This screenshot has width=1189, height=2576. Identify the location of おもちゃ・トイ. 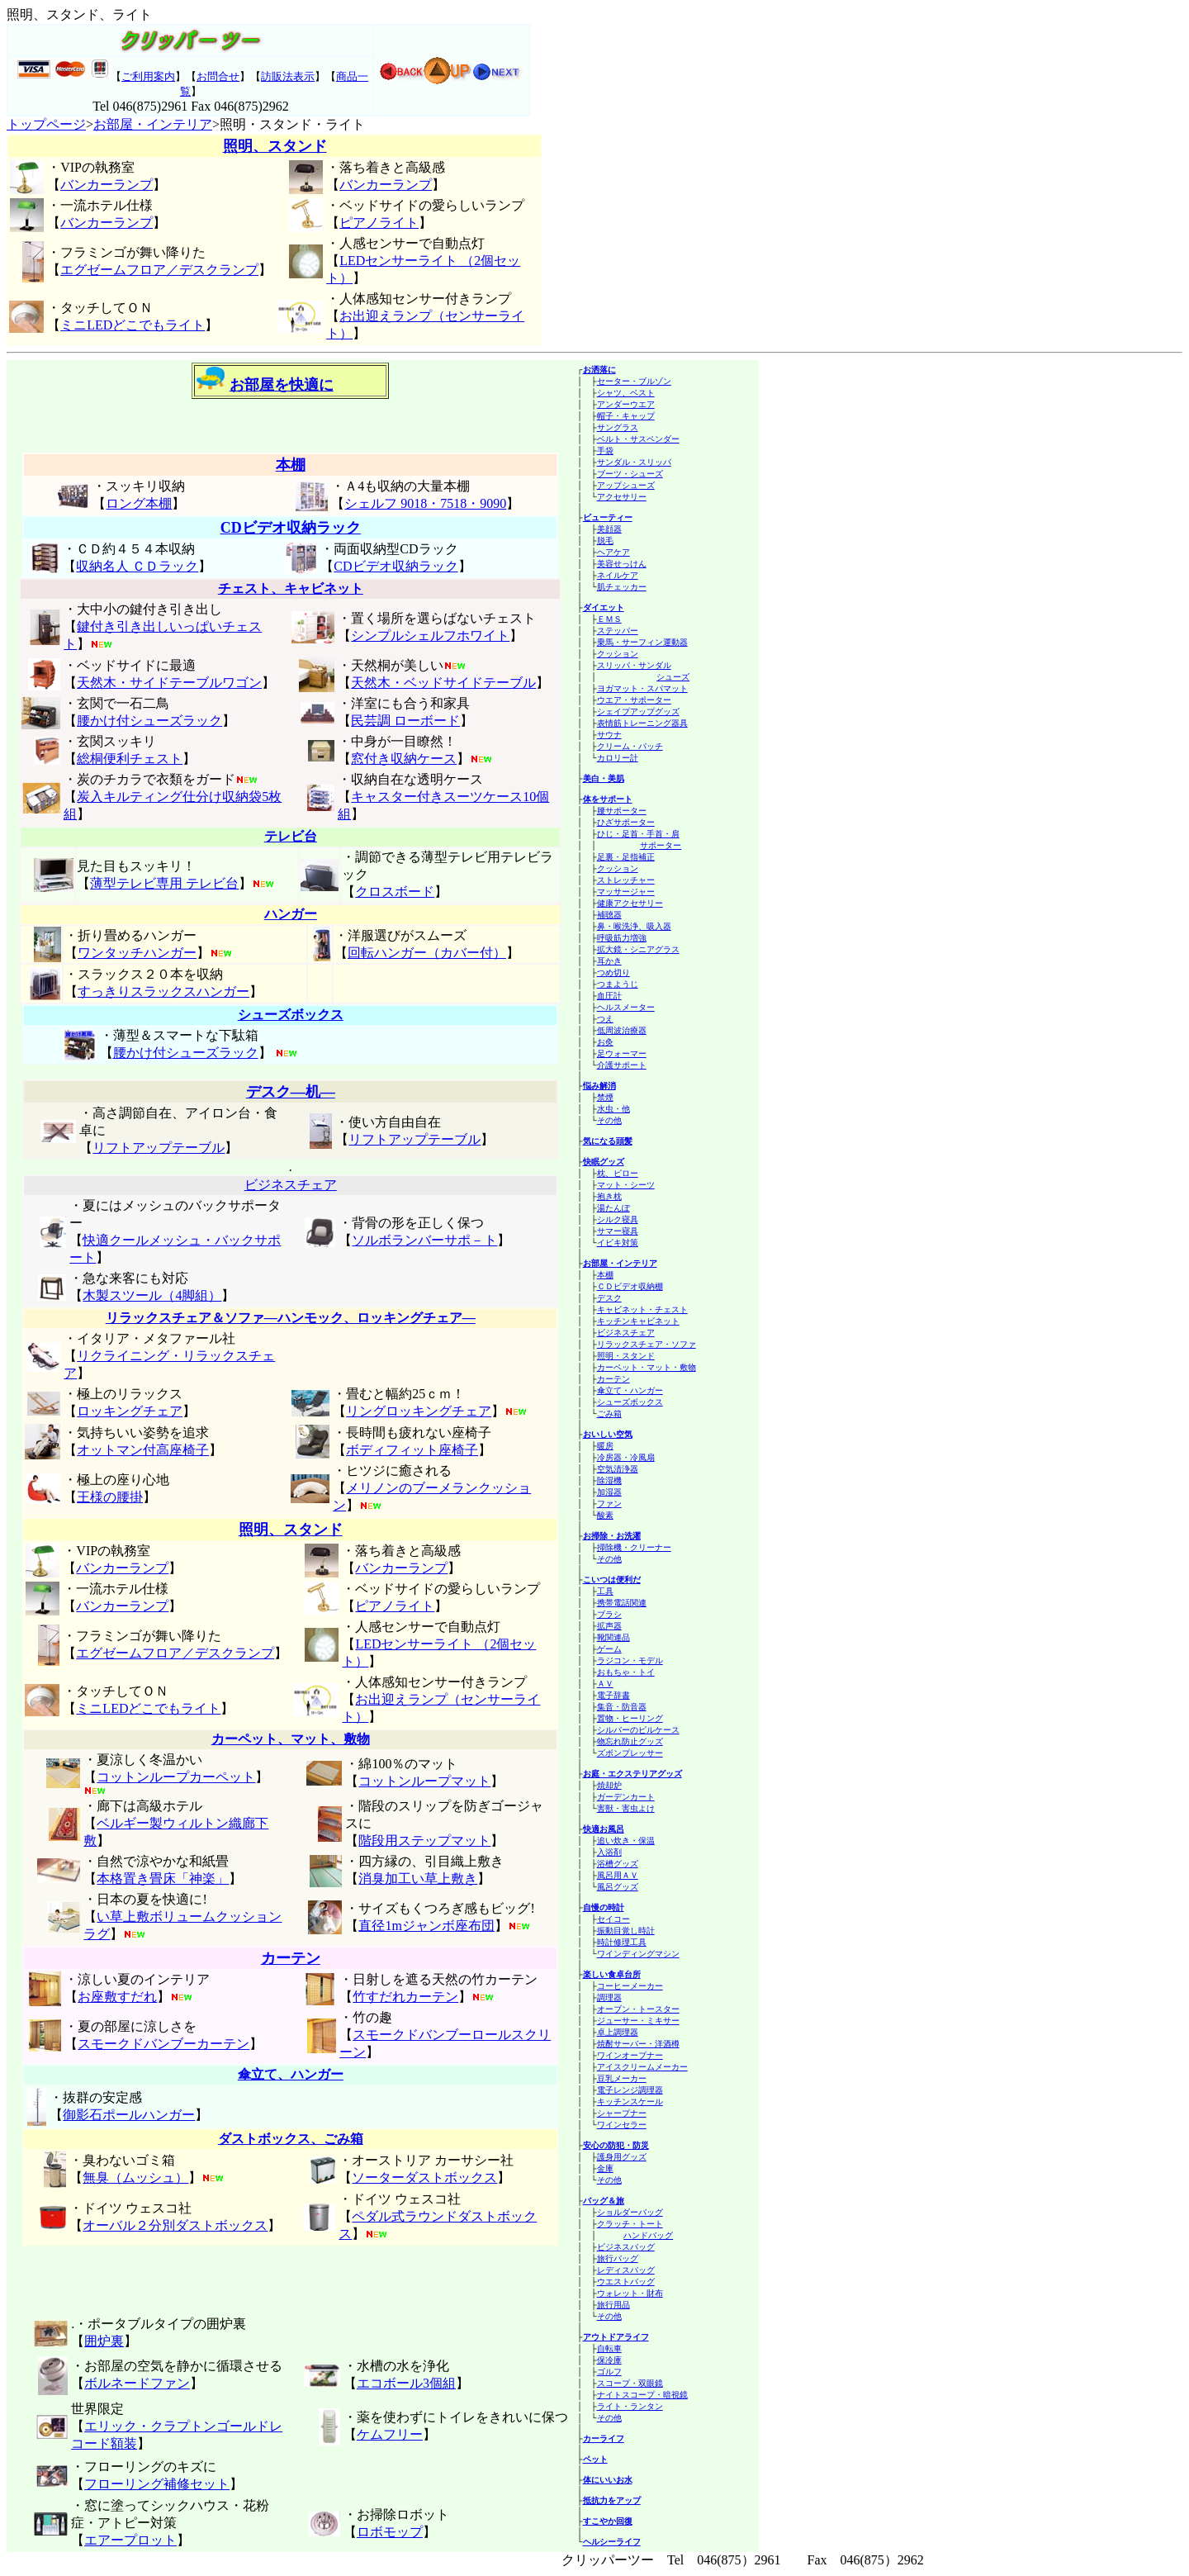
(626, 1672).